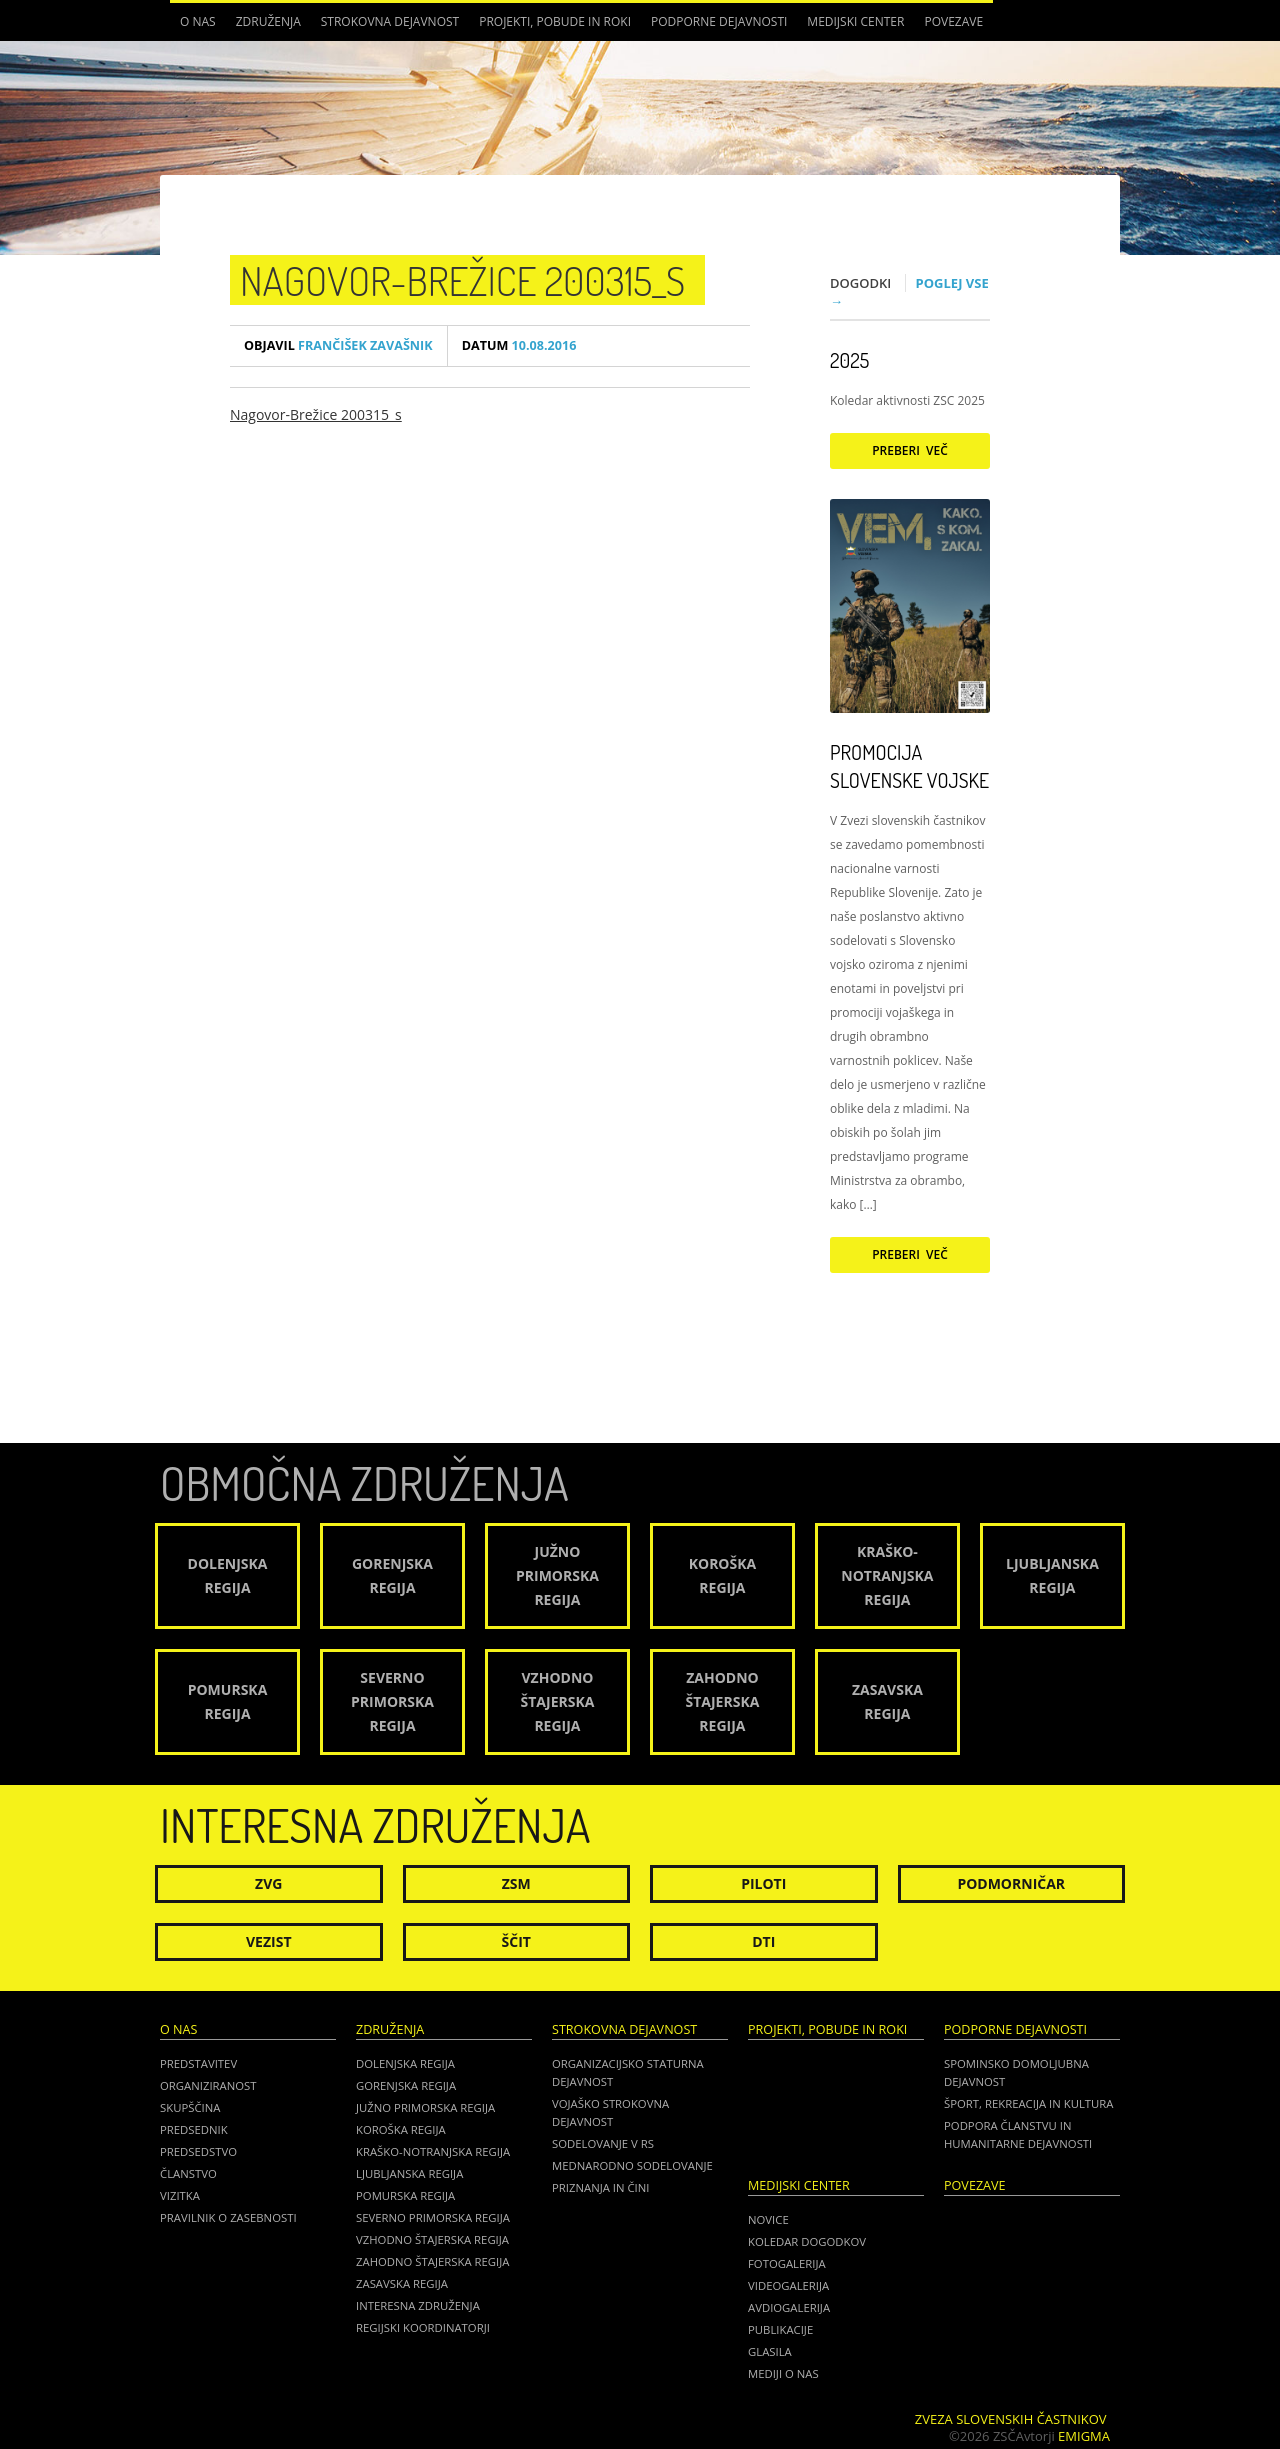  What do you see at coordinates (788, 2285) in the screenshot?
I see `Videogalerija` at bounding box center [788, 2285].